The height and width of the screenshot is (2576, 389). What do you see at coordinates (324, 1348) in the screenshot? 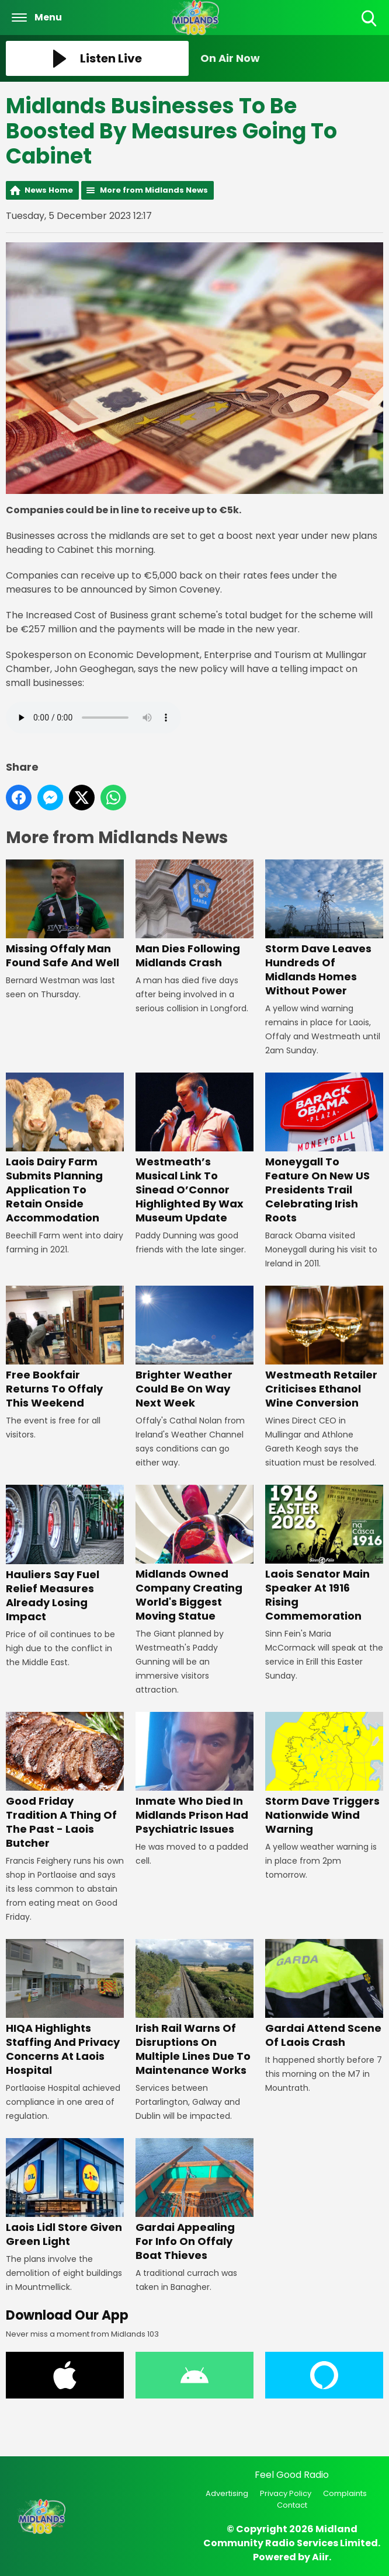
I see `Westmeath Retailer Criticises Ethanol Wine Conversion` at bounding box center [324, 1348].